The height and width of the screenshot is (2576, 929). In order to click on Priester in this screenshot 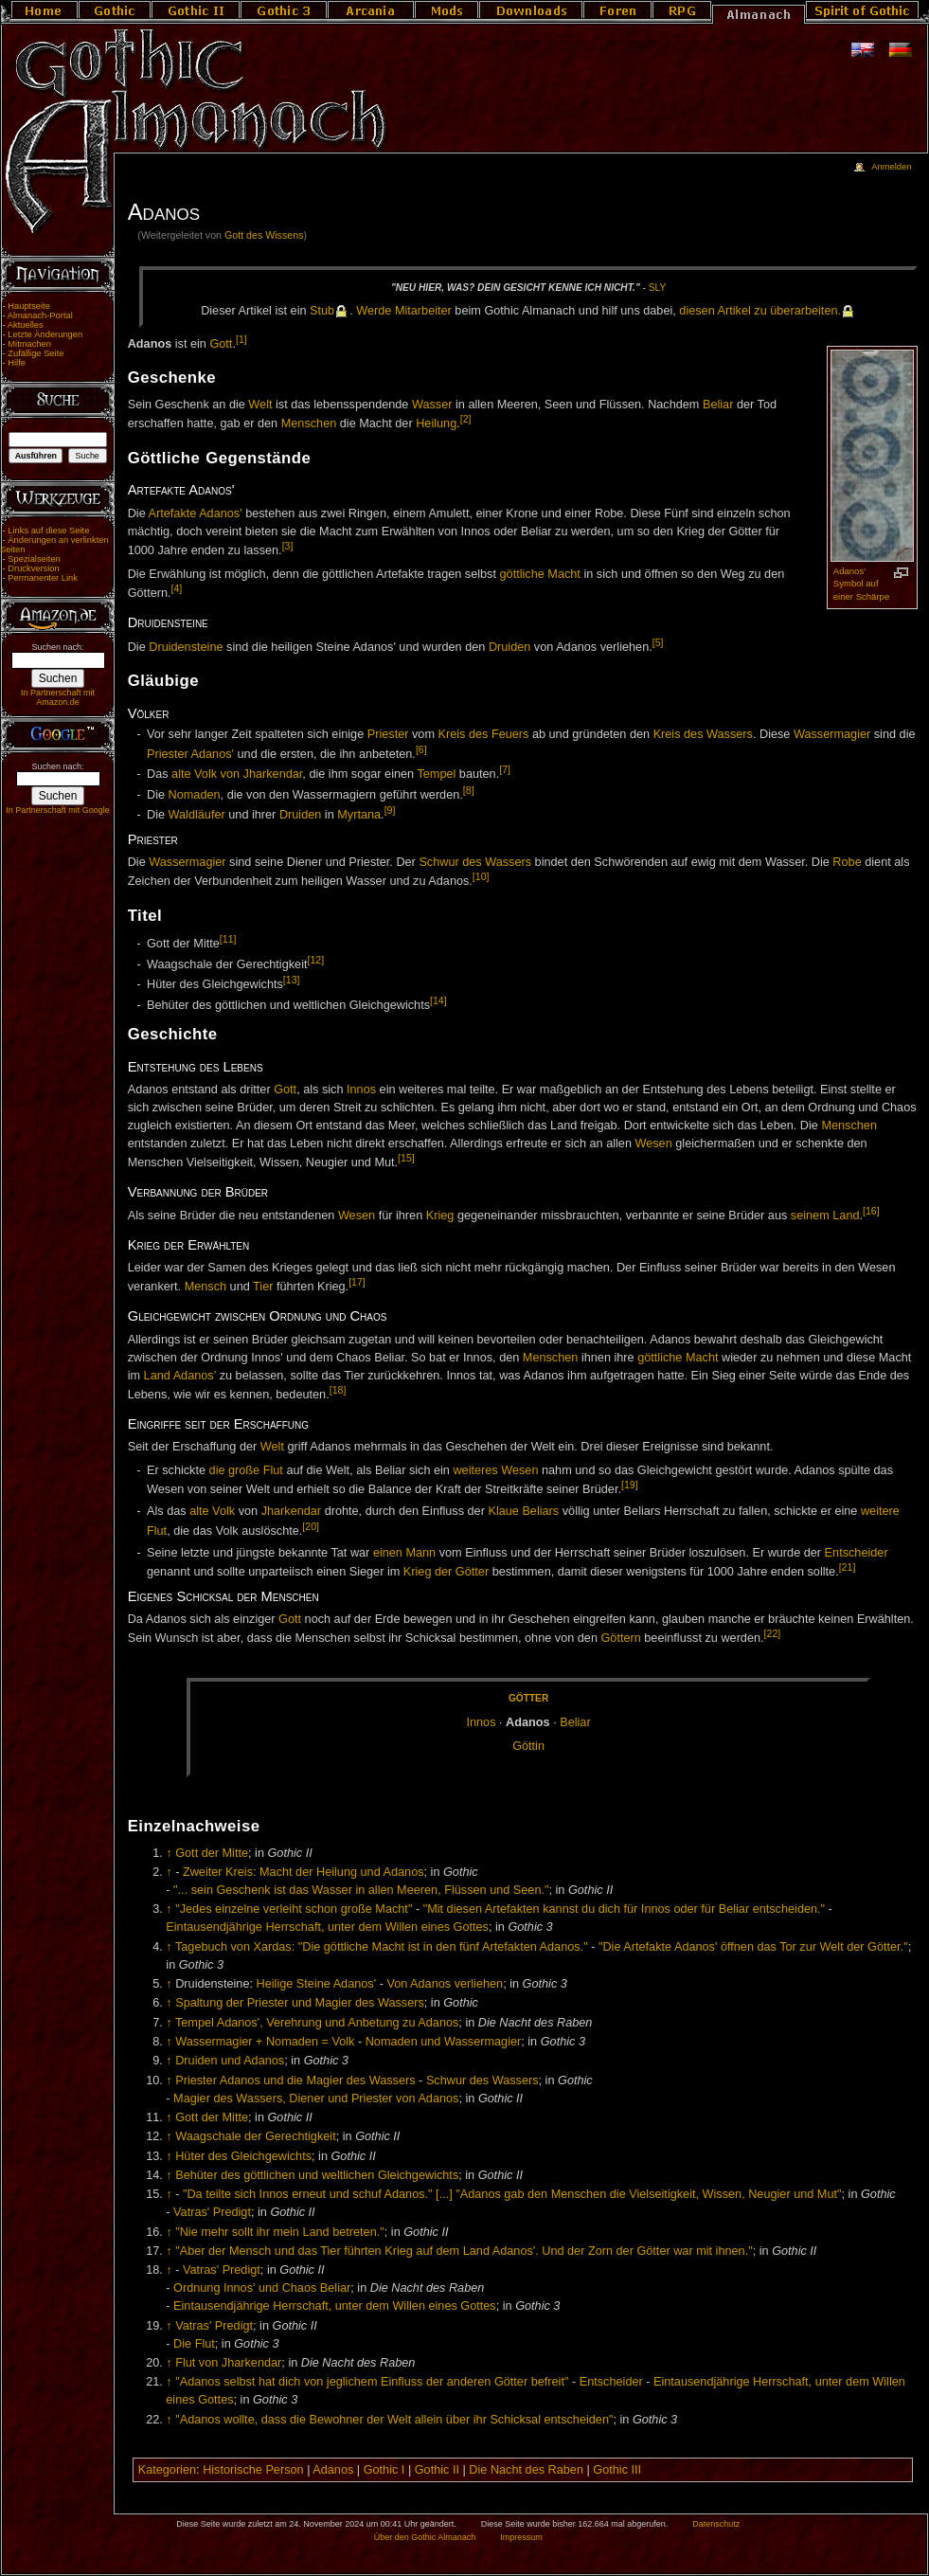, I will do `click(388, 734)`.